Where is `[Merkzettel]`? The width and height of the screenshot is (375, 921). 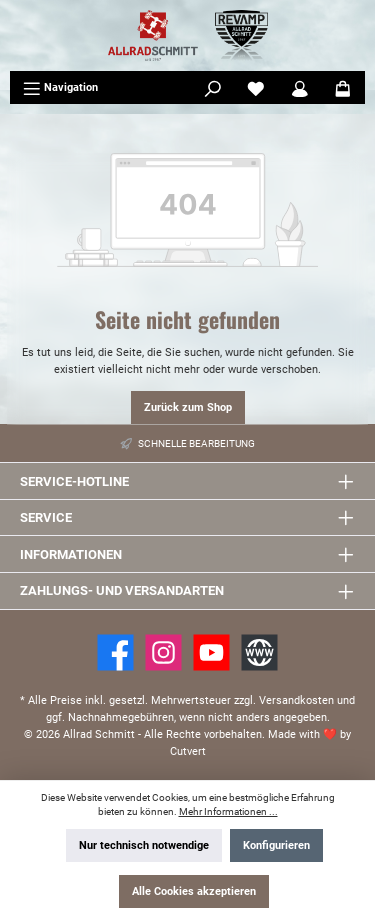
[Merkzettel] is located at coordinates (256, 88).